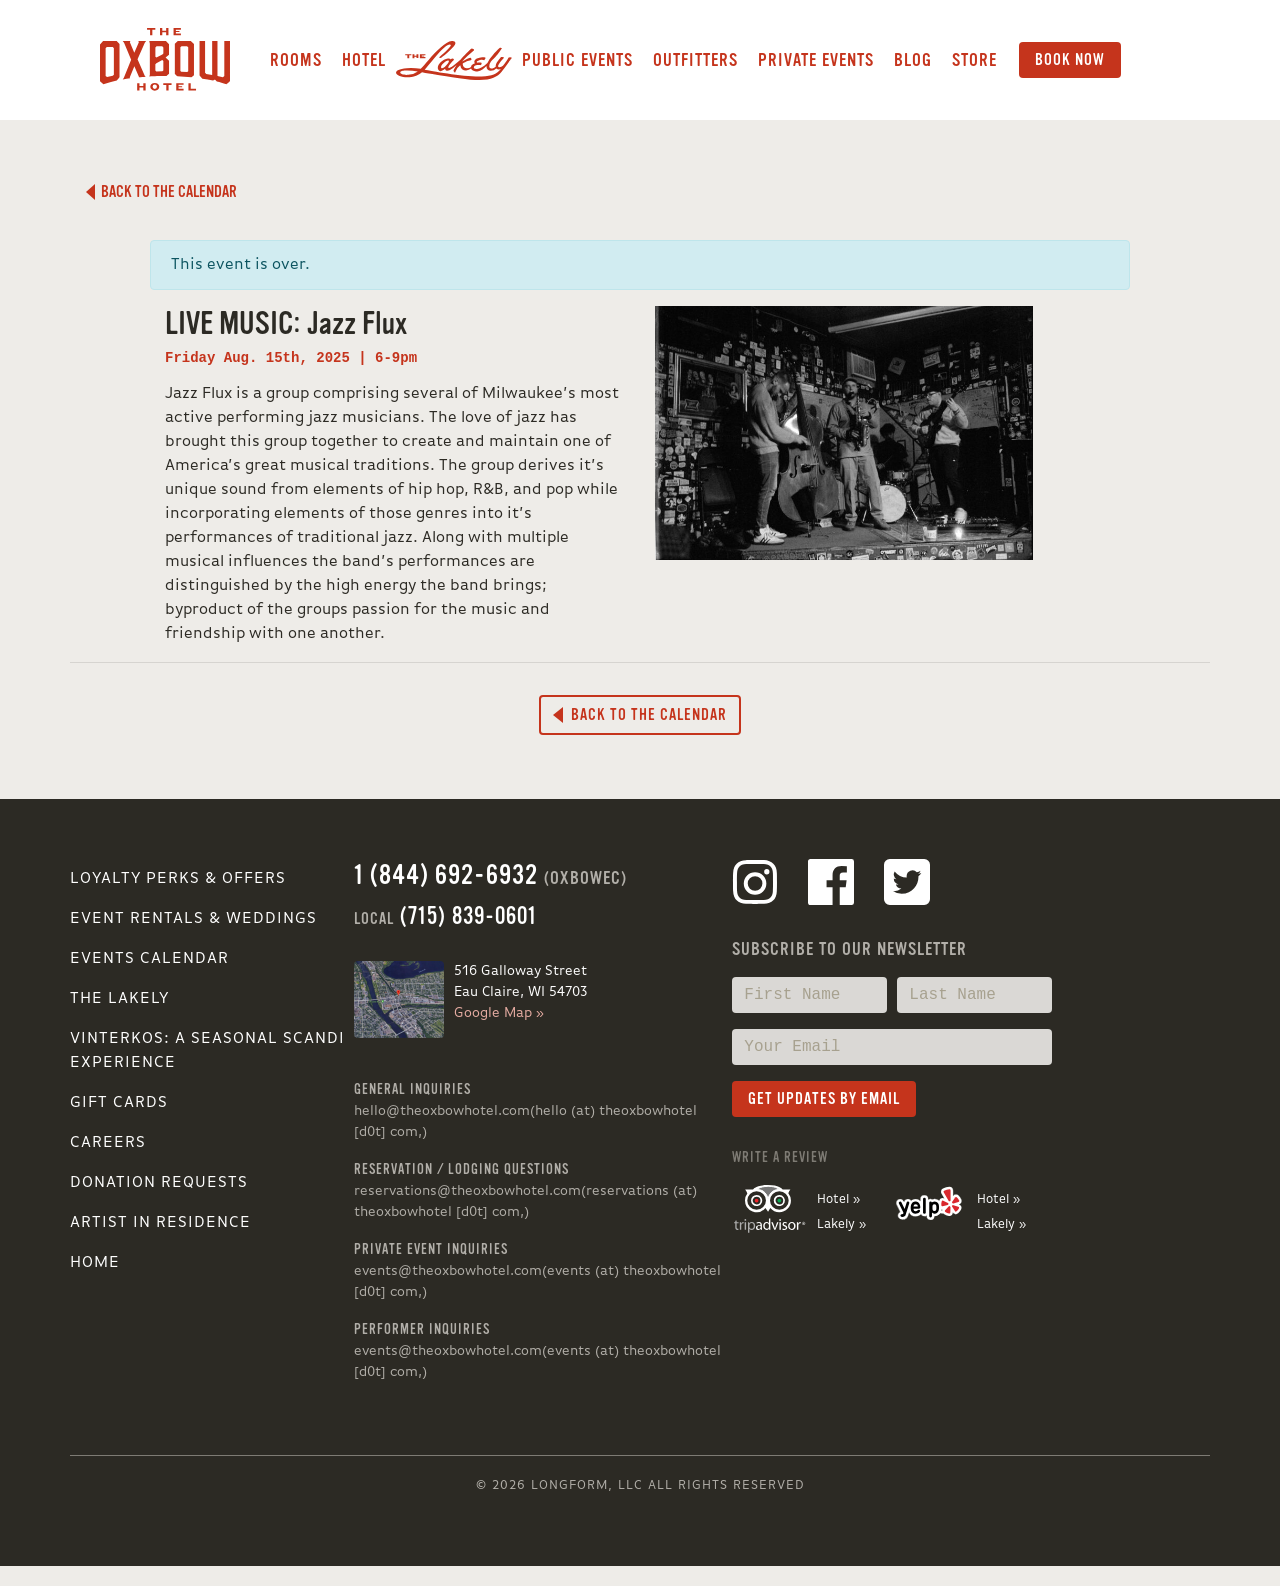  What do you see at coordinates (816, 60) in the screenshot?
I see `Private Events` at bounding box center [816, 60].